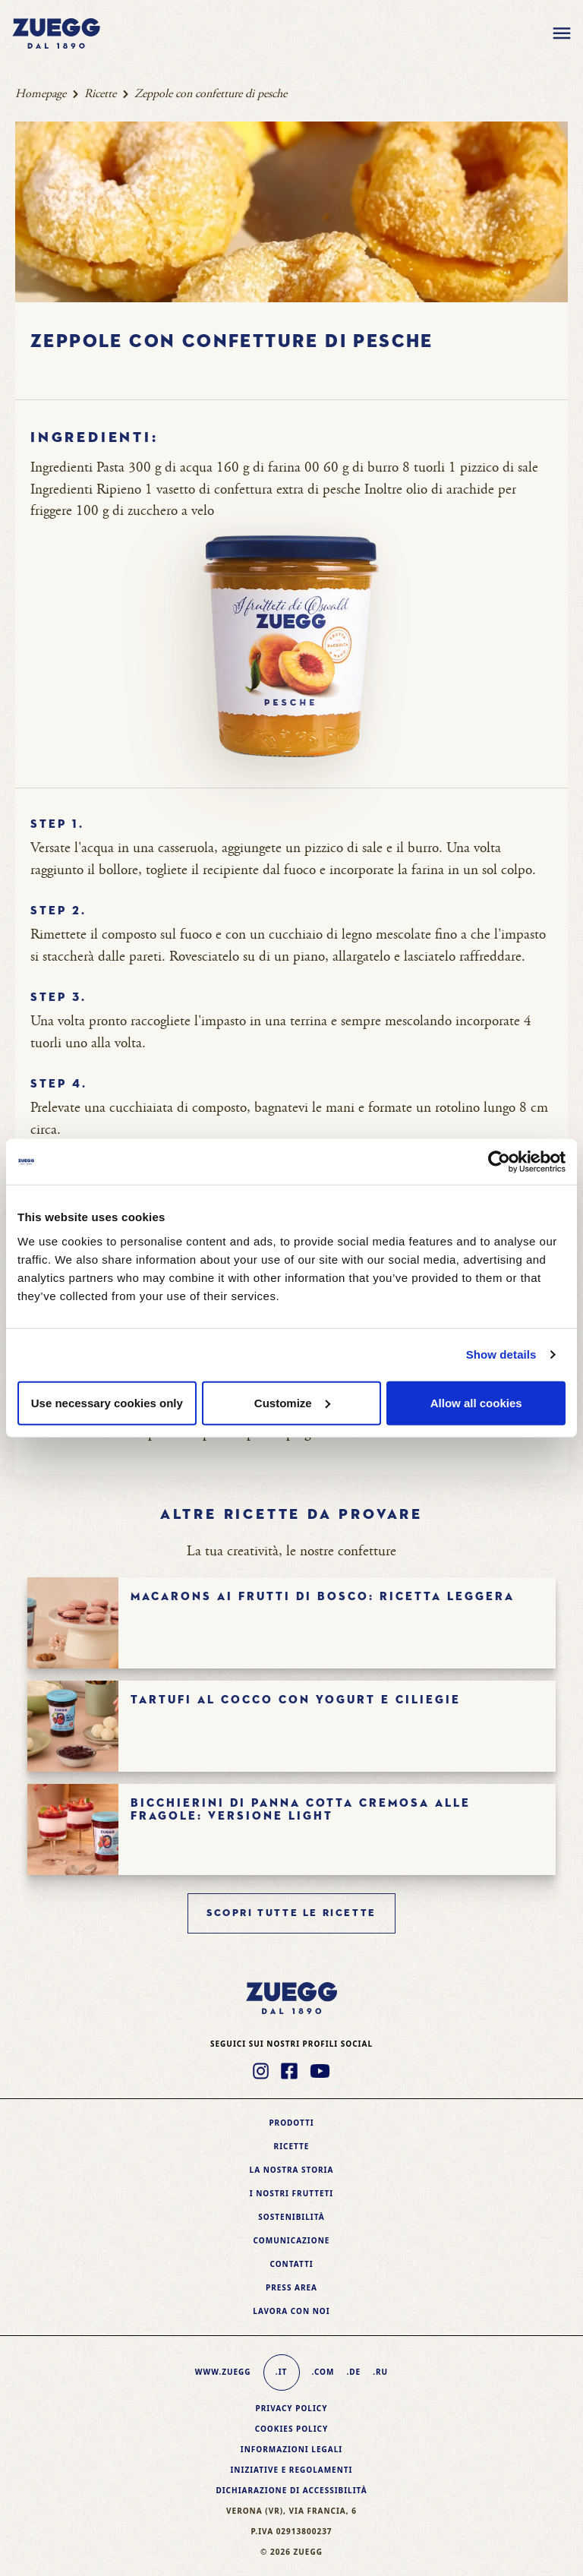 The width and height of the screenshot is (583, 2576). What do you see at coordinates (501, 1354) in the screenshot?
I see `Show details` at bounding box center [501, 1354].